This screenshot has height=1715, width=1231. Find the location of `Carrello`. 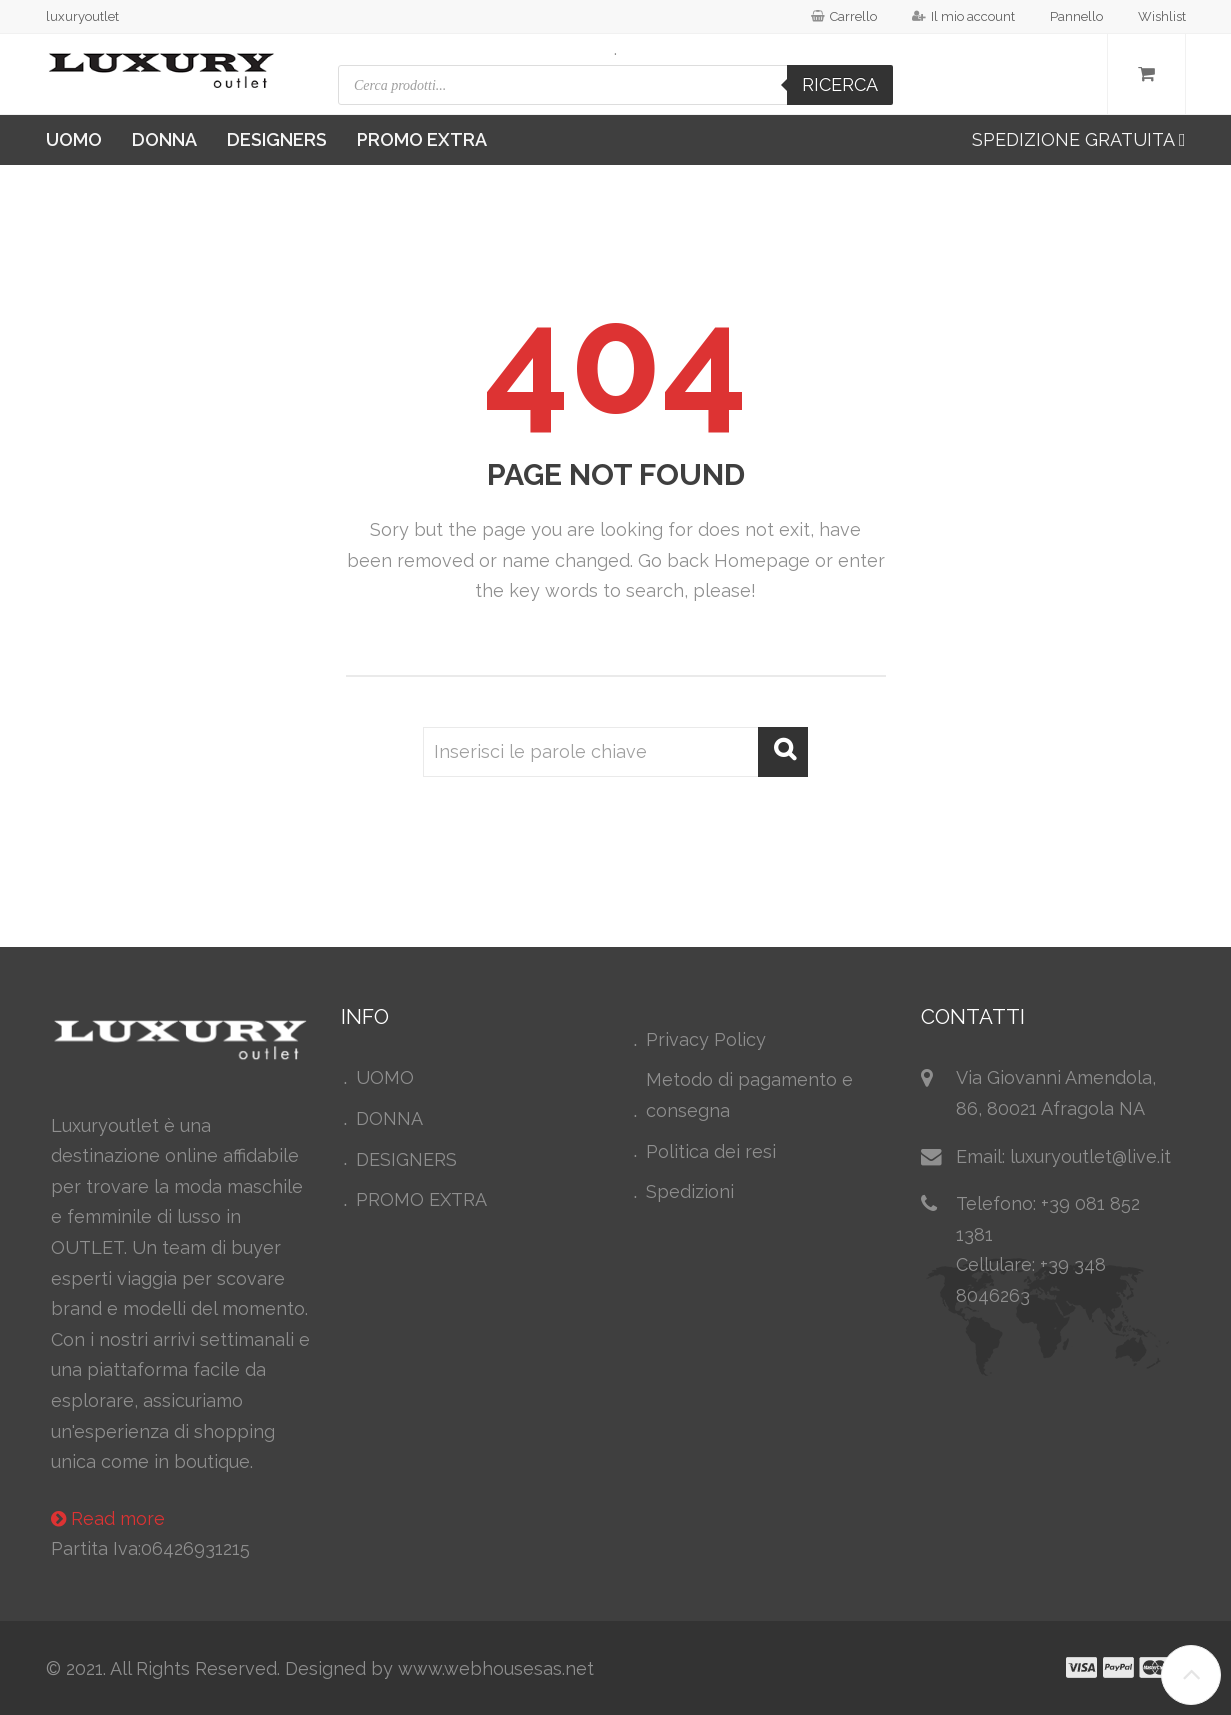

Carrello is located at coordinates (844, 16).